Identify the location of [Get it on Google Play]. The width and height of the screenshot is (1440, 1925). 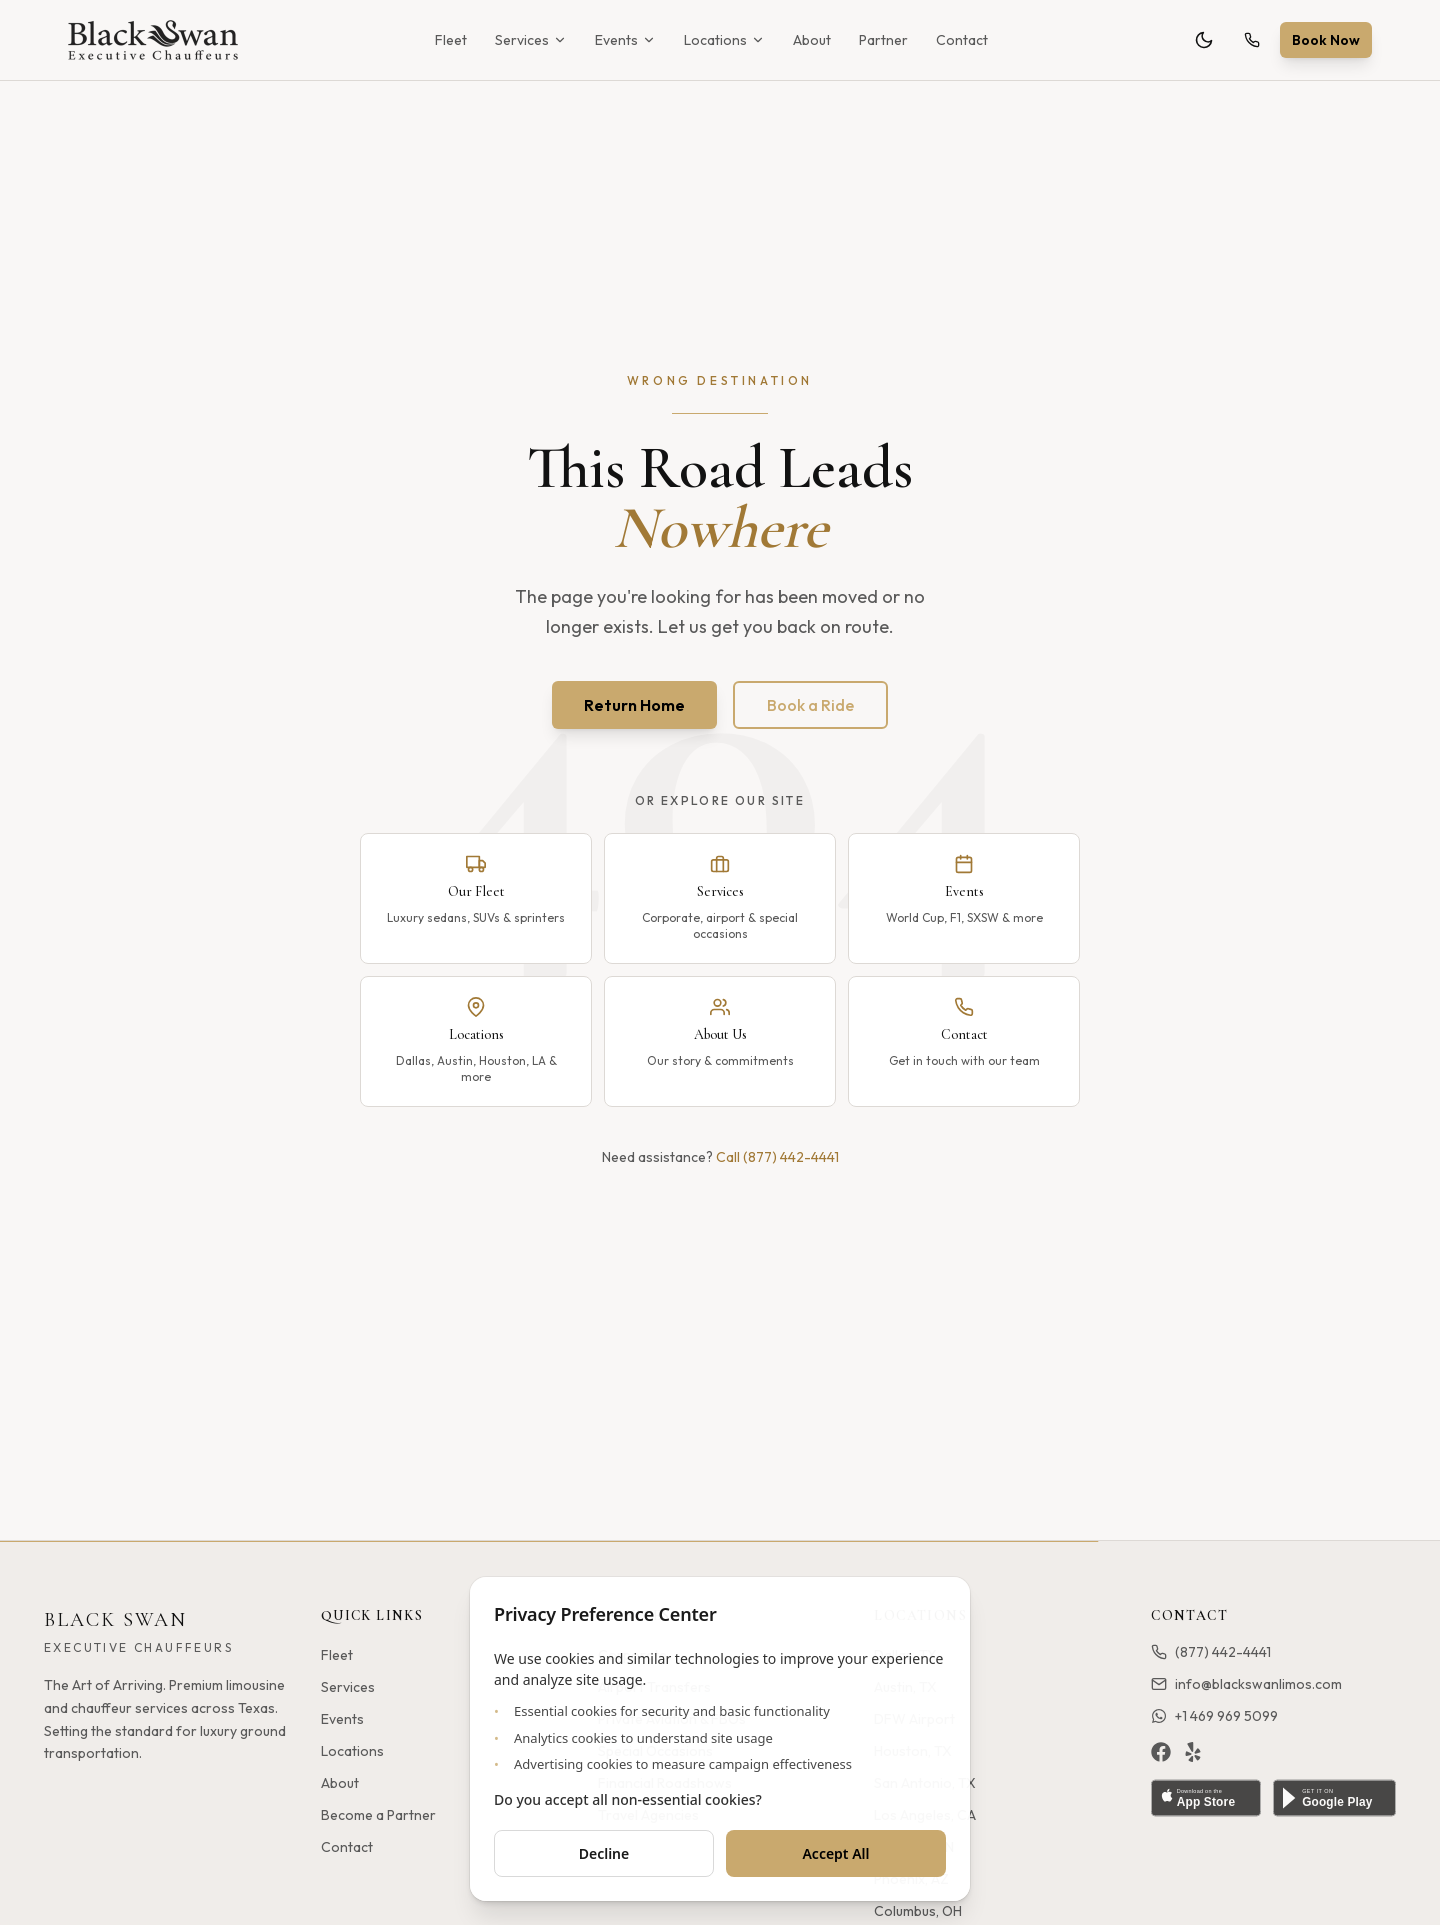
(1334, 1798).